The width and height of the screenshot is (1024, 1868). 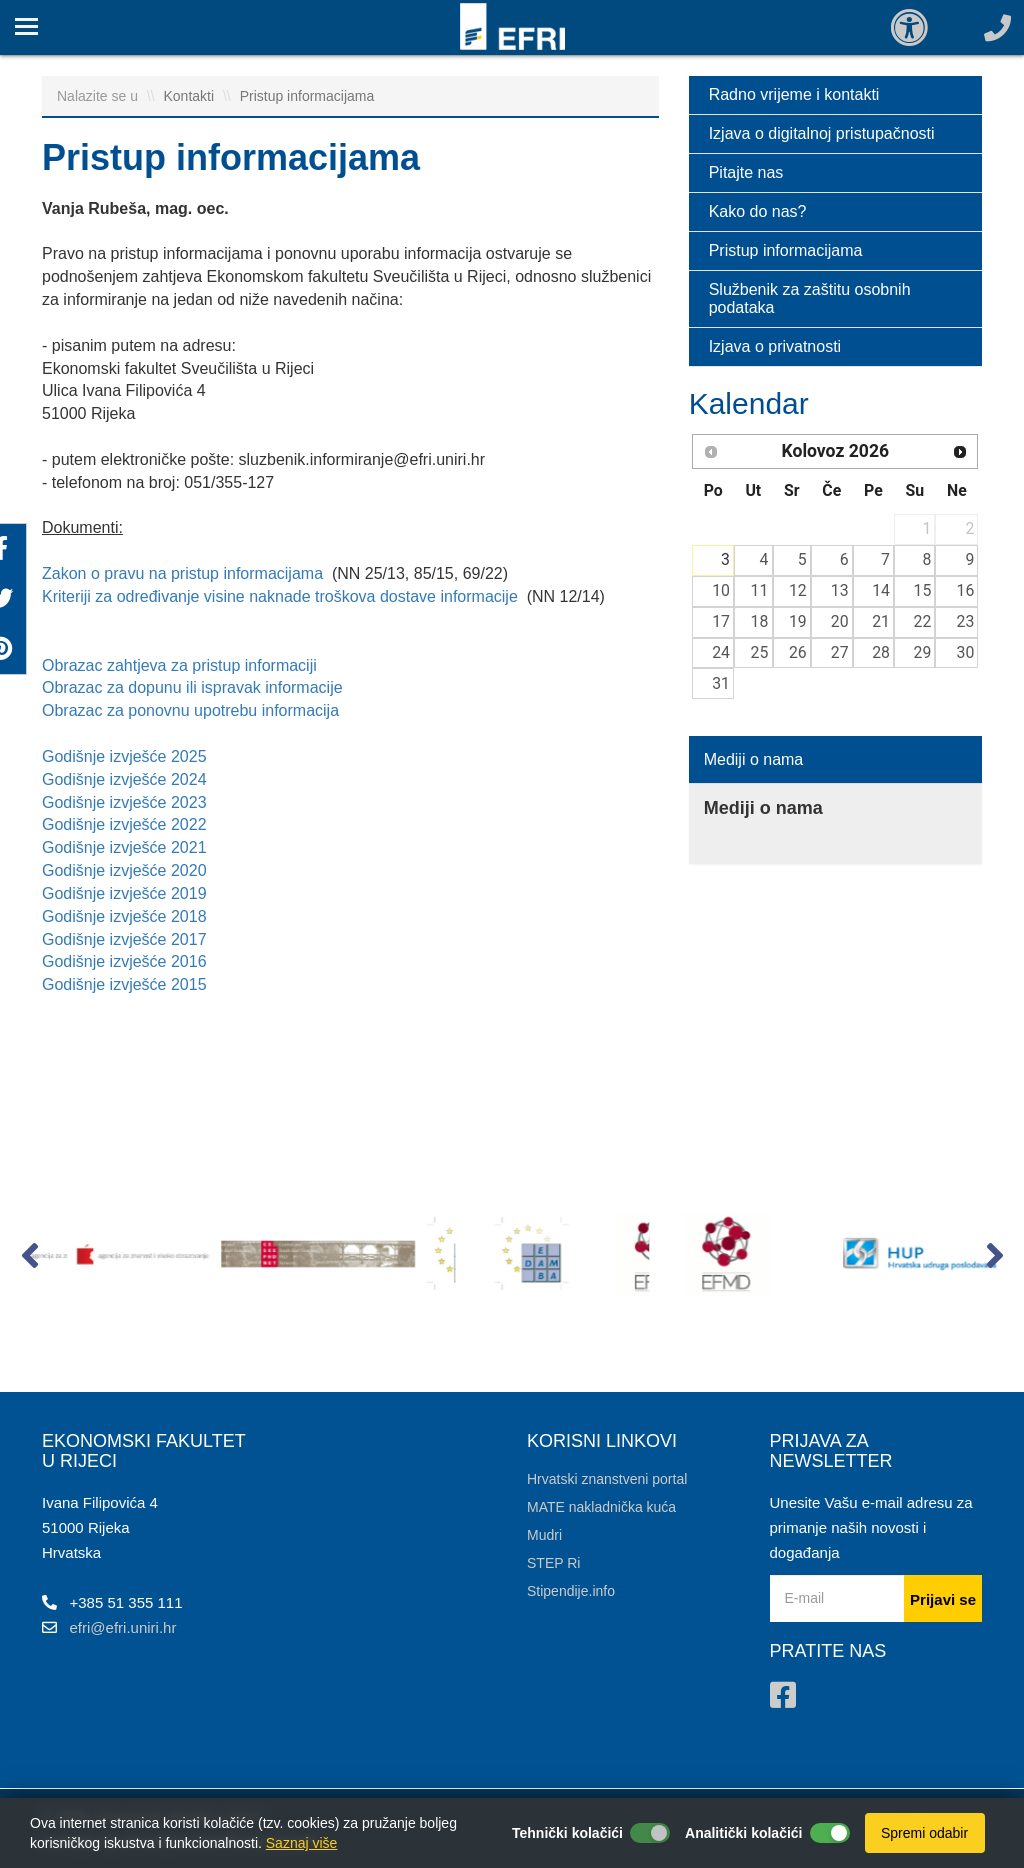 I want to click on 23, so click(x=966, y=621).